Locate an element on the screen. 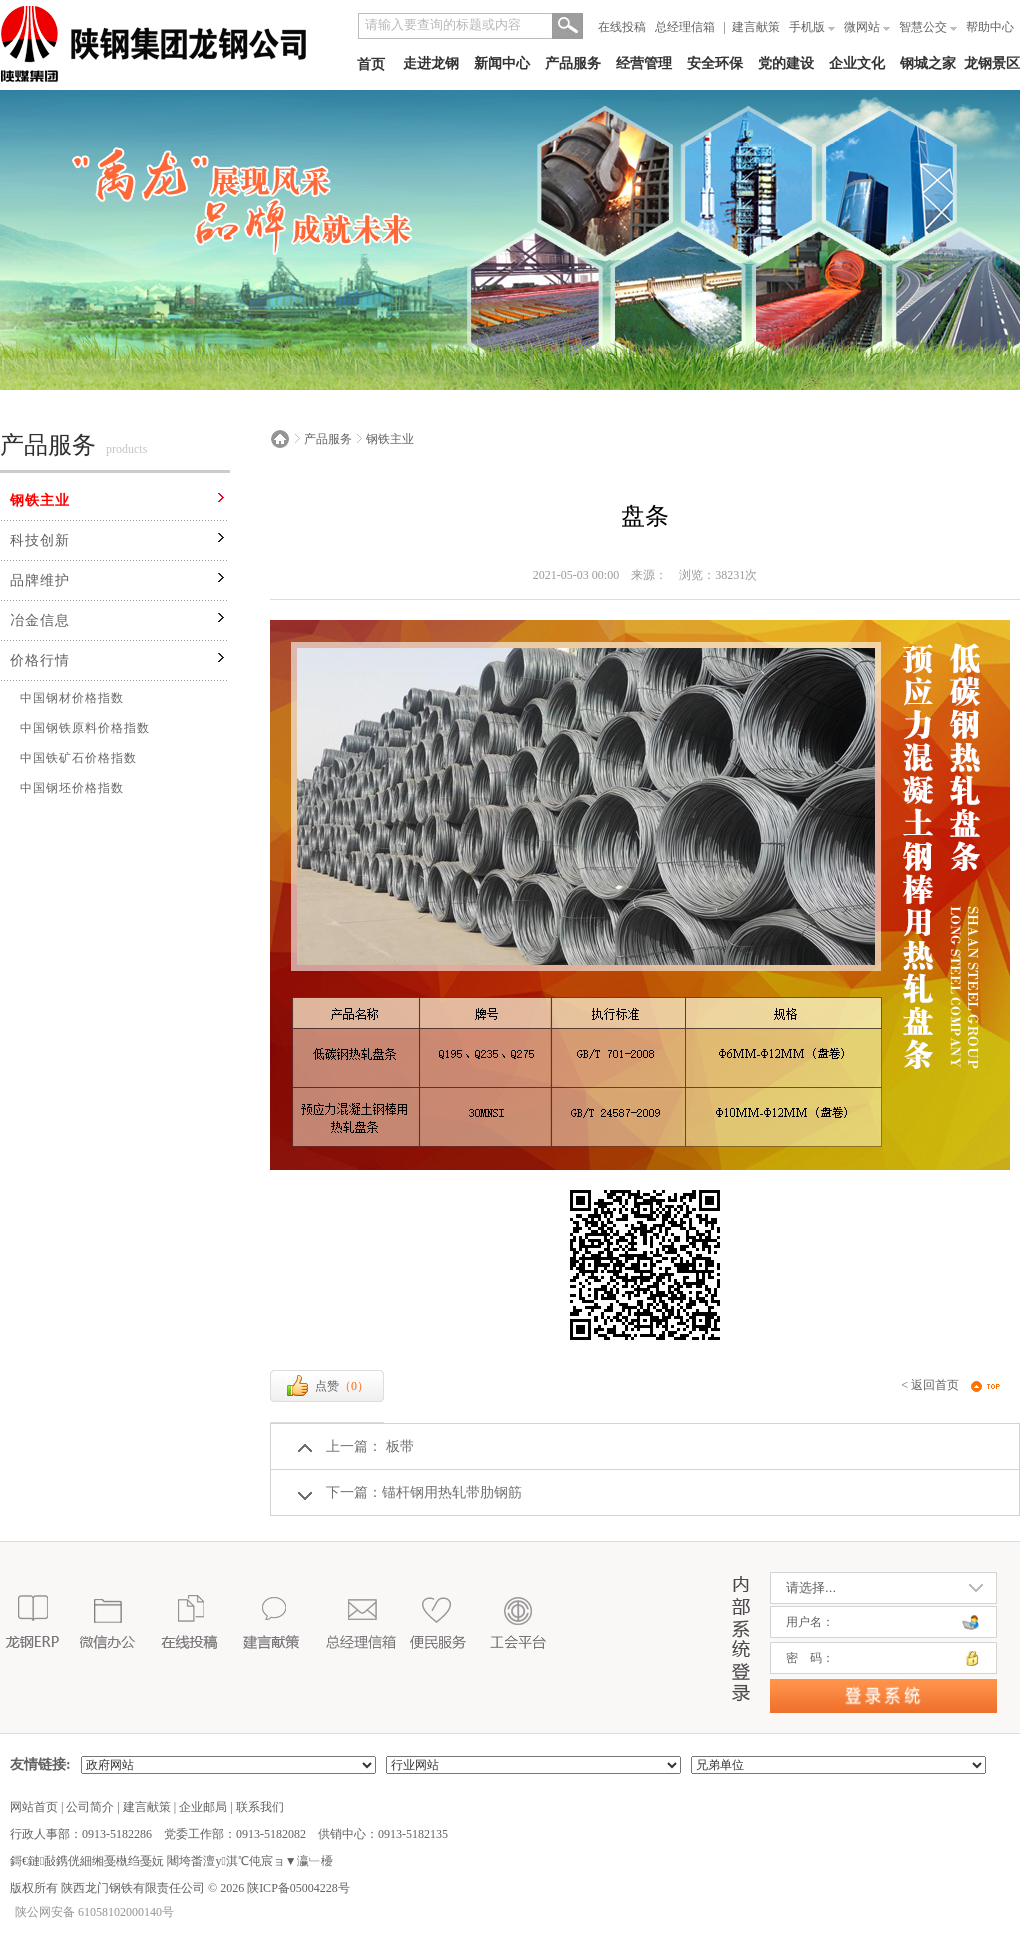  中国钢铁原料价格指数 is located at coordinates (85, 728).